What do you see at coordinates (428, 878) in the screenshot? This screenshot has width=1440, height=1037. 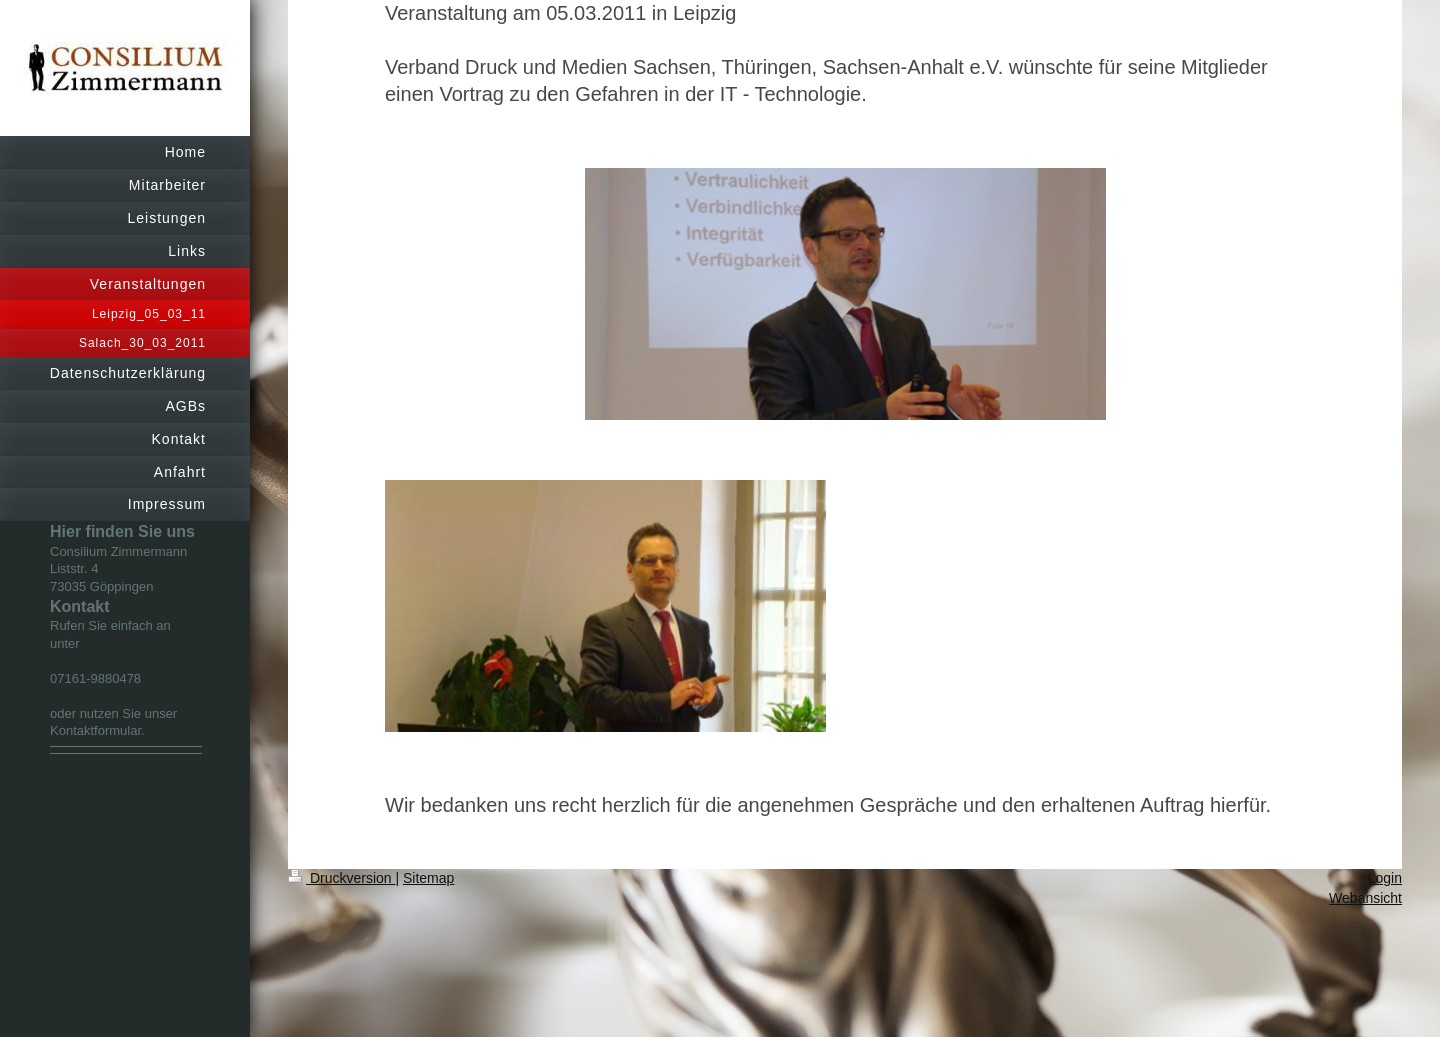 I see `Sitemap` at bounding box center [428, 878].